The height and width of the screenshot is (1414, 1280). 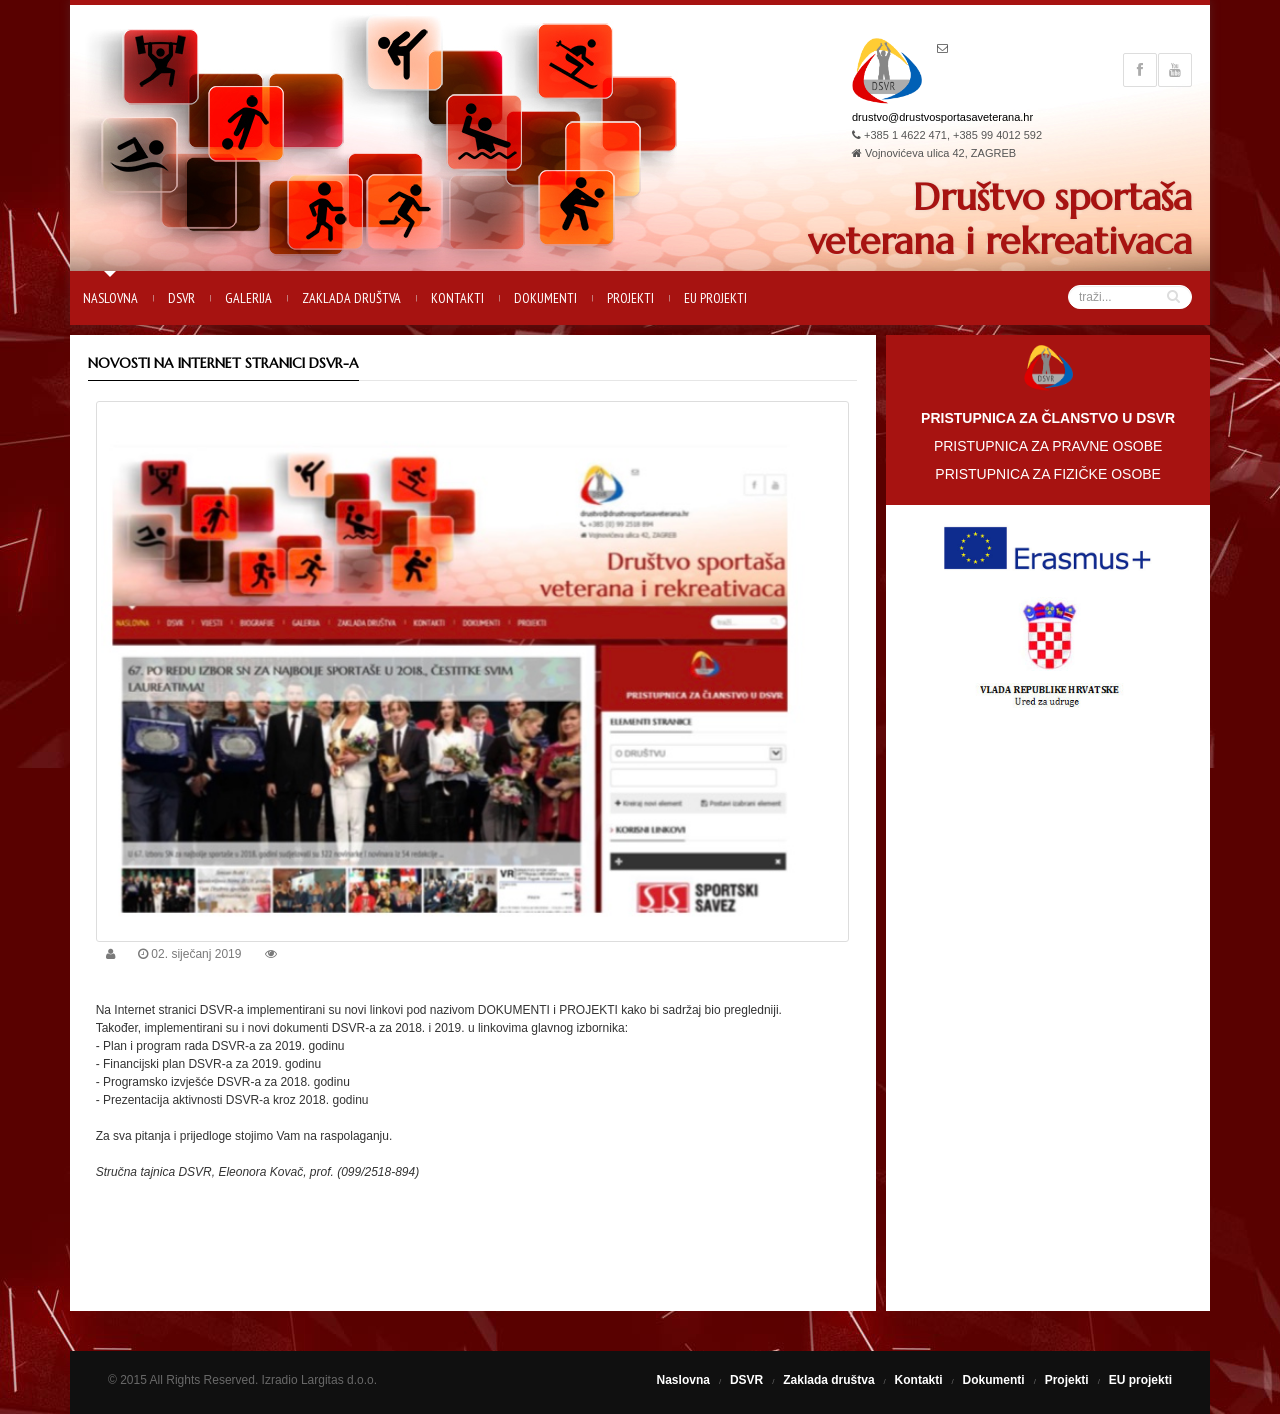 What do you see at coordinates (1048, 474) in the screenshot?
I see `PRISTUPNICA ZA FIZIČKE OSOBE` at bounding box center [1048, 474].